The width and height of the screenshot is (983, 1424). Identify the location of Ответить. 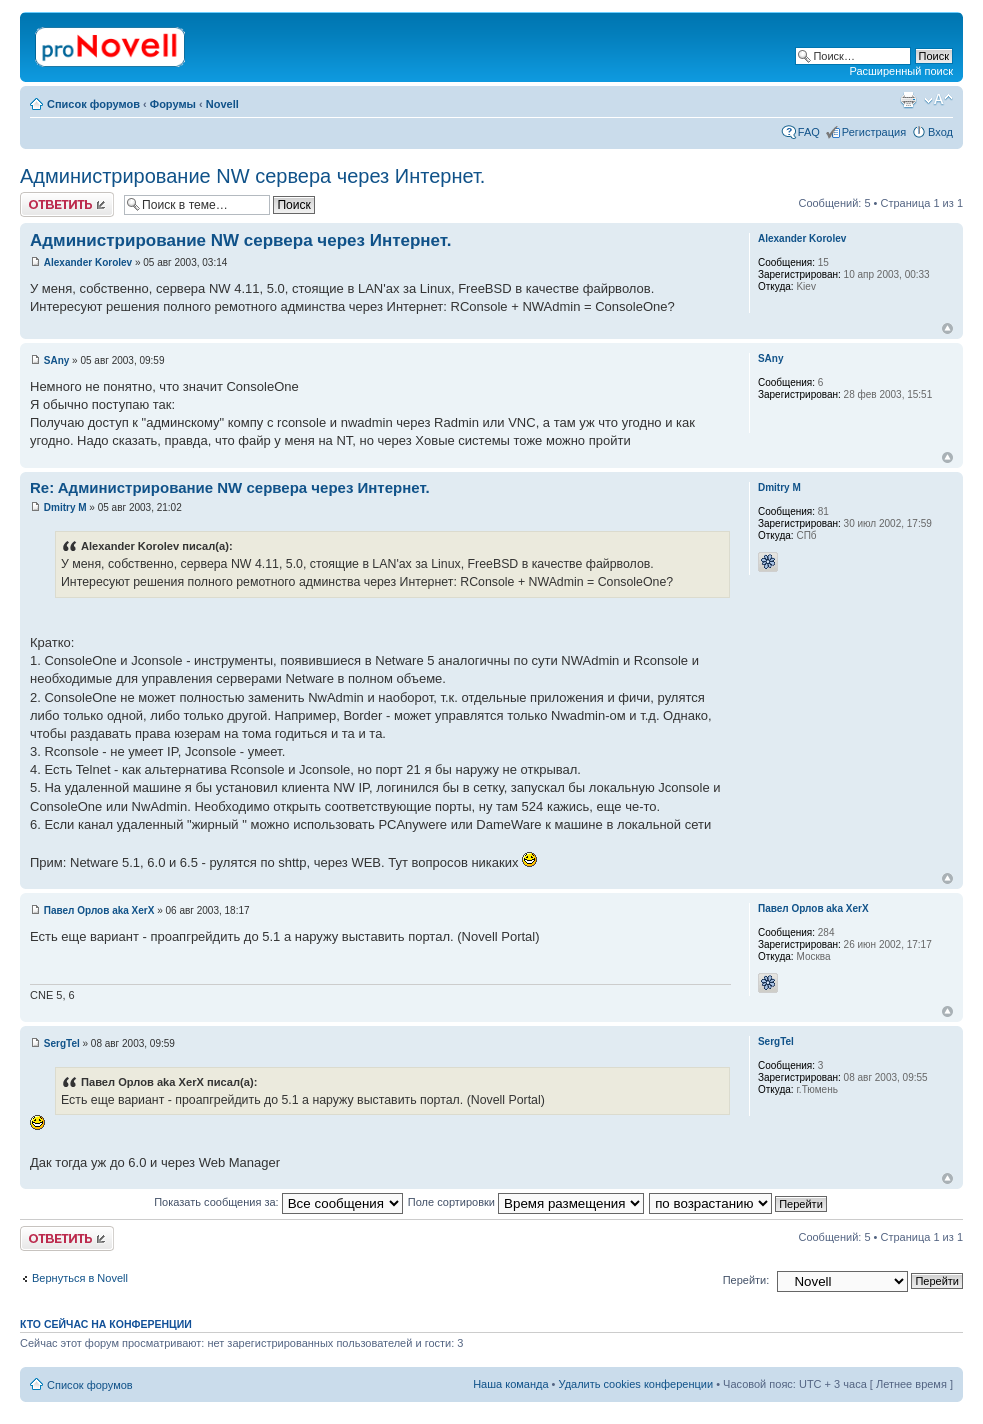
(67, 204).